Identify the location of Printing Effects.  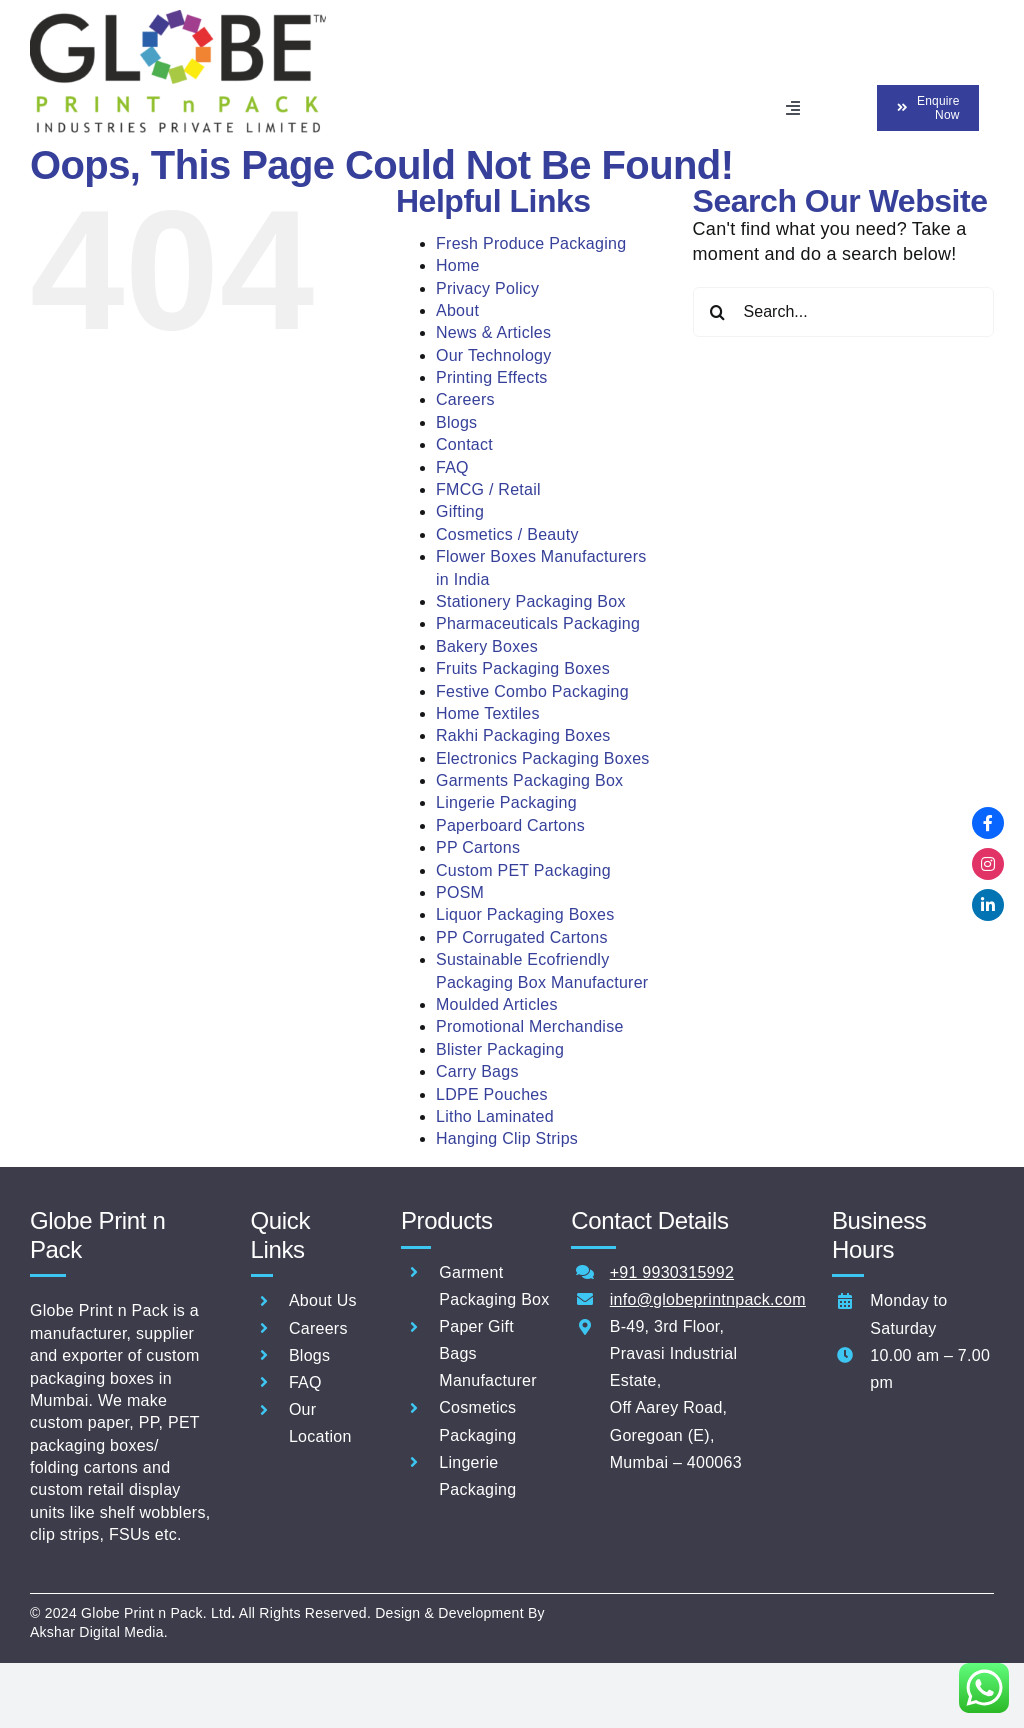
(492, 375).